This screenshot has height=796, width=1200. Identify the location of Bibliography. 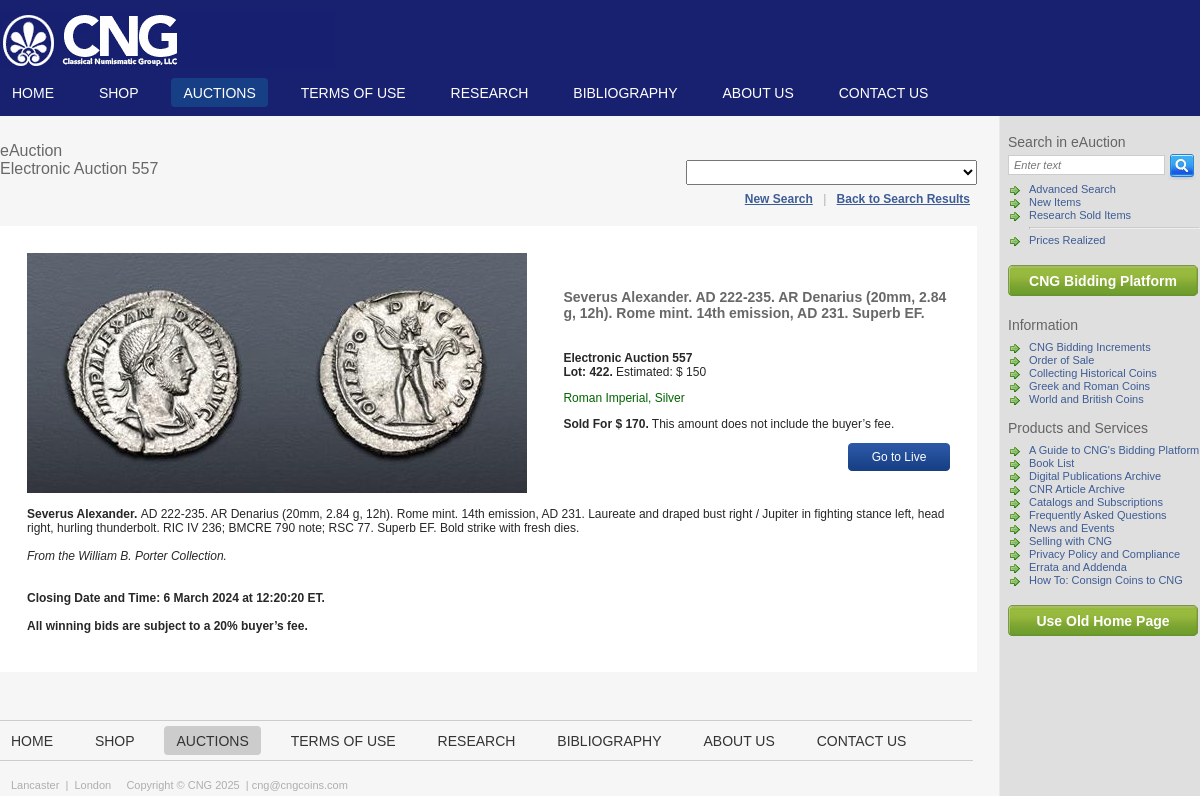
(625, 93).